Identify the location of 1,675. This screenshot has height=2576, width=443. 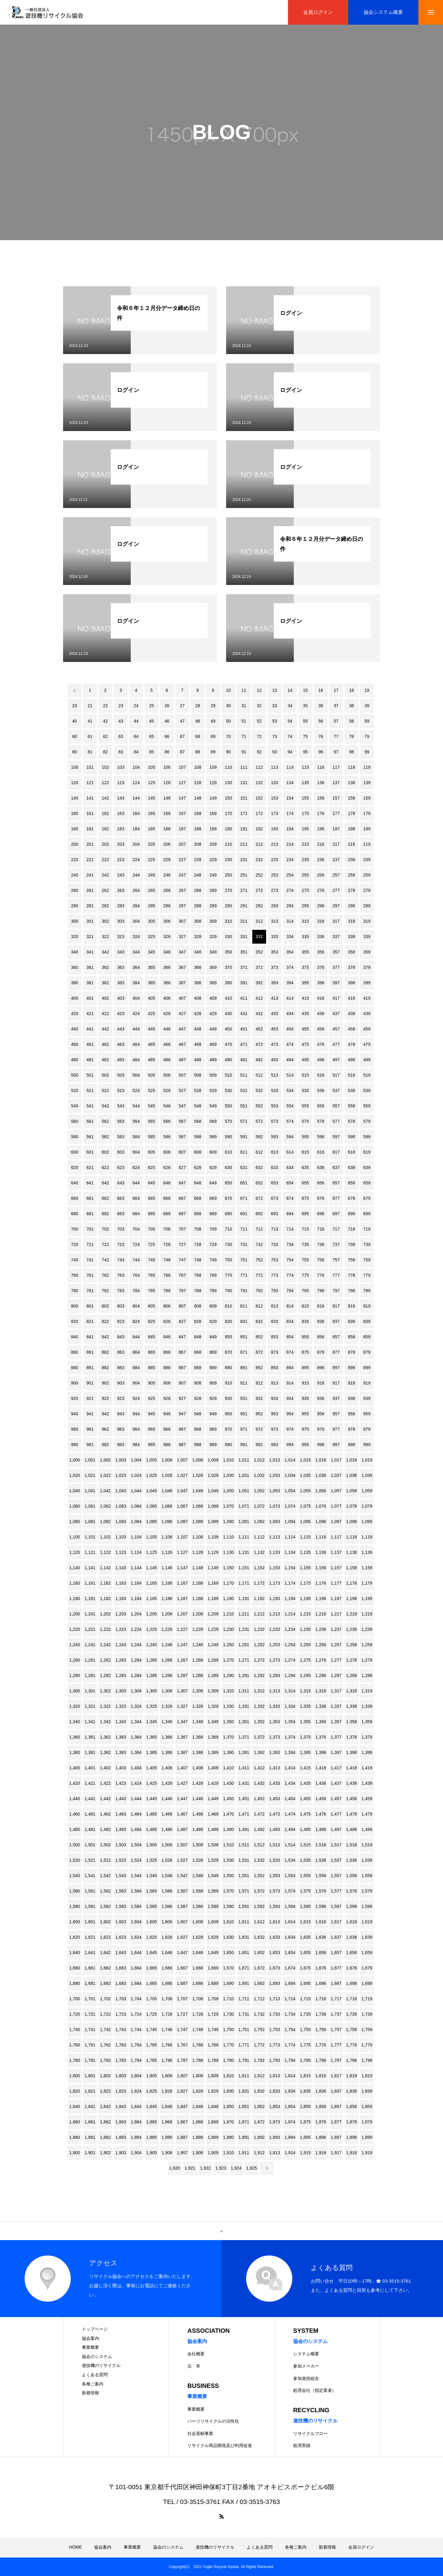
(305, 1967).